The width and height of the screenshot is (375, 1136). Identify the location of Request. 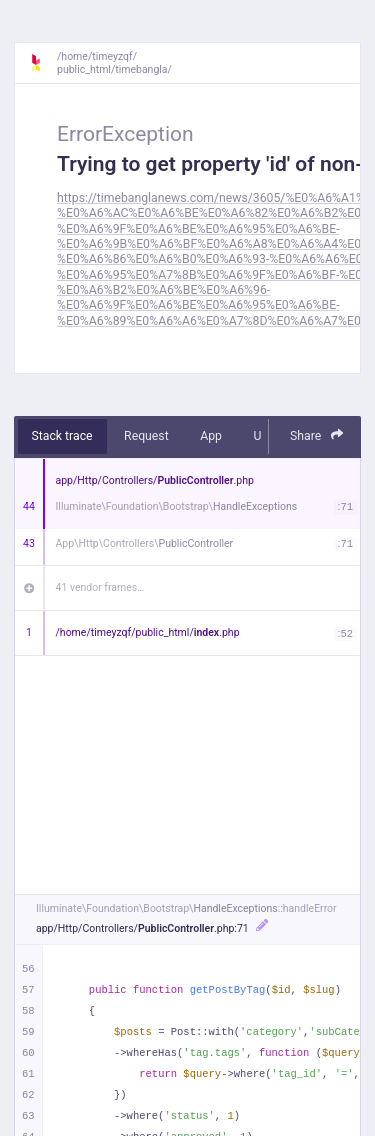
(146, 436).